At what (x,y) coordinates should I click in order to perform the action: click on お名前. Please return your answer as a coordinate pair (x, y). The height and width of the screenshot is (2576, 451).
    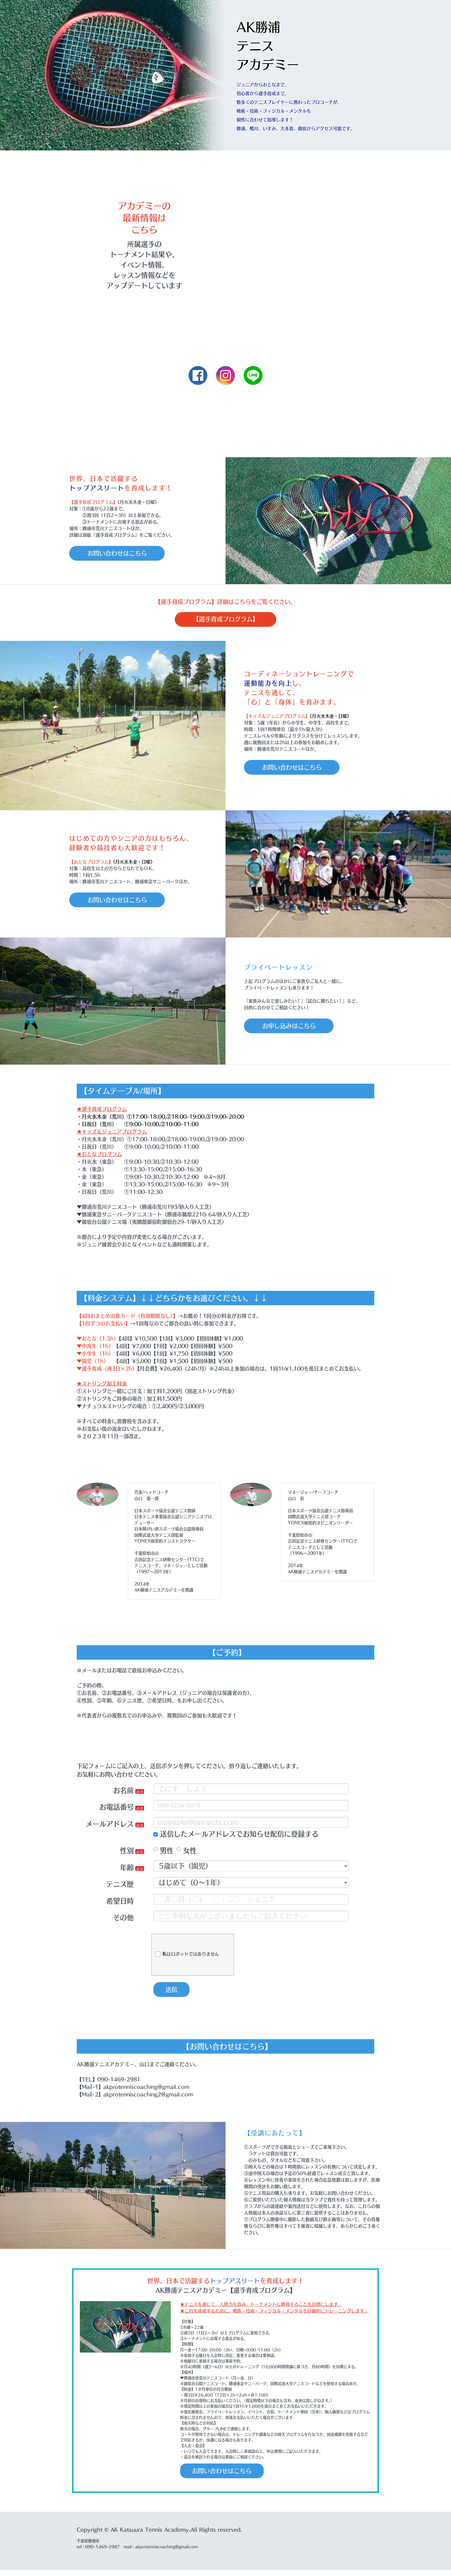
    Looking at the image, I should click on (123, 1792).